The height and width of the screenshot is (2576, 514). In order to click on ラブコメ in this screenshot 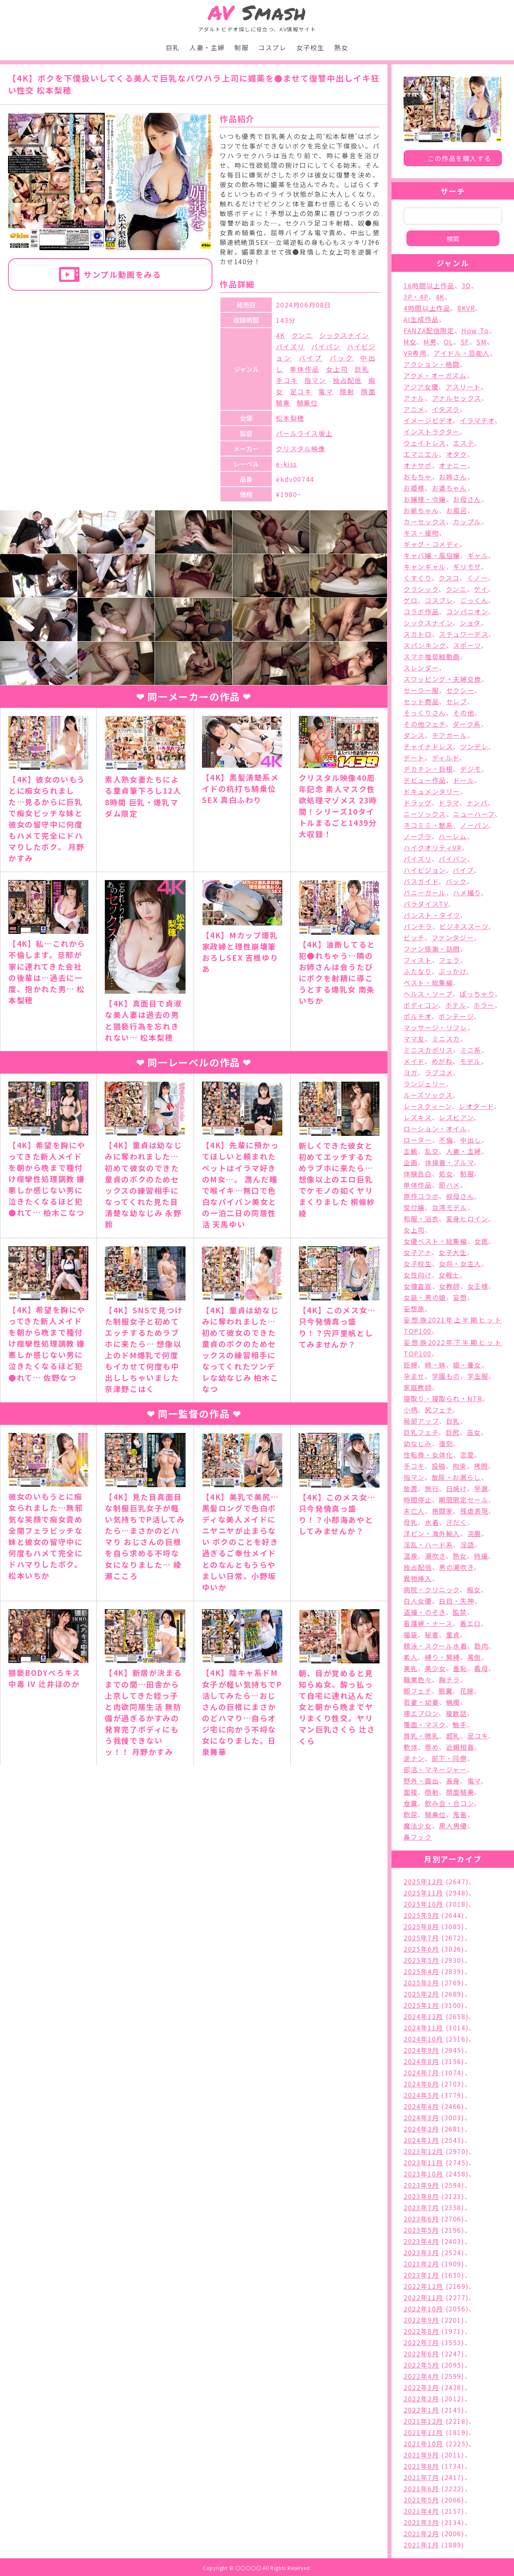, I will do `click(439, 1072)`.